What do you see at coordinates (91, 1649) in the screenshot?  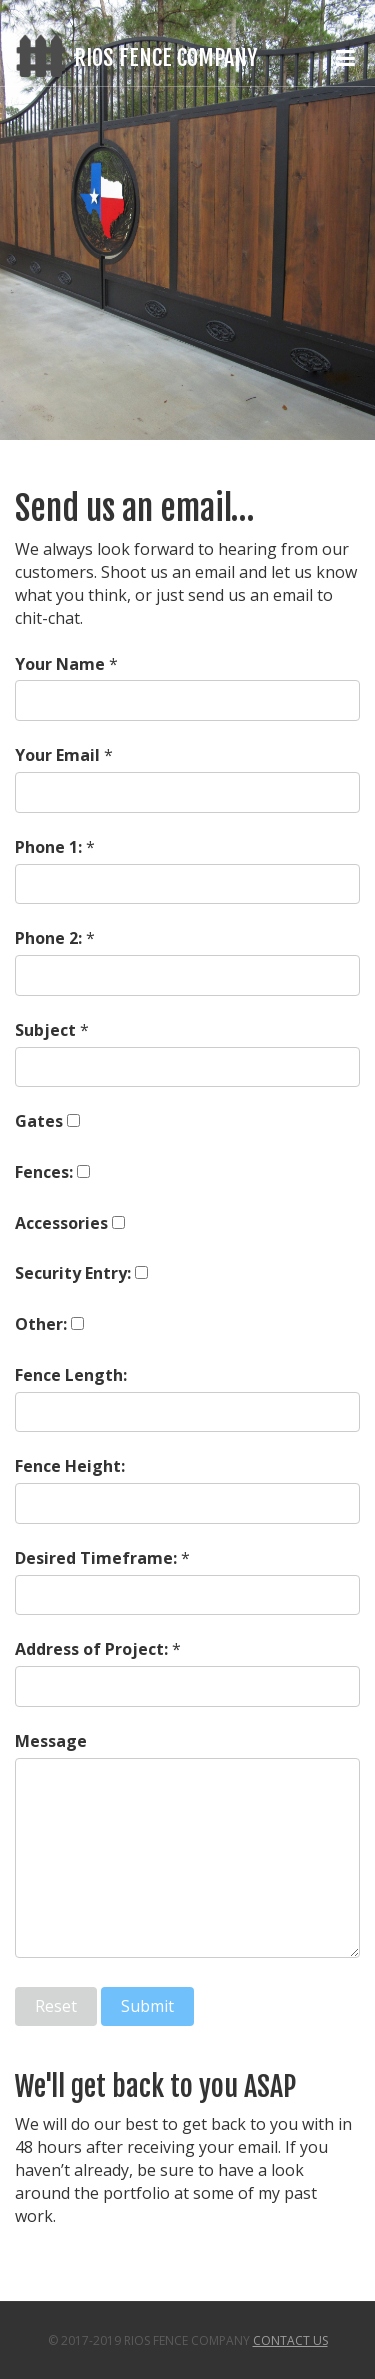 I see `Address of Project:` at bounding box center [91, 1649].